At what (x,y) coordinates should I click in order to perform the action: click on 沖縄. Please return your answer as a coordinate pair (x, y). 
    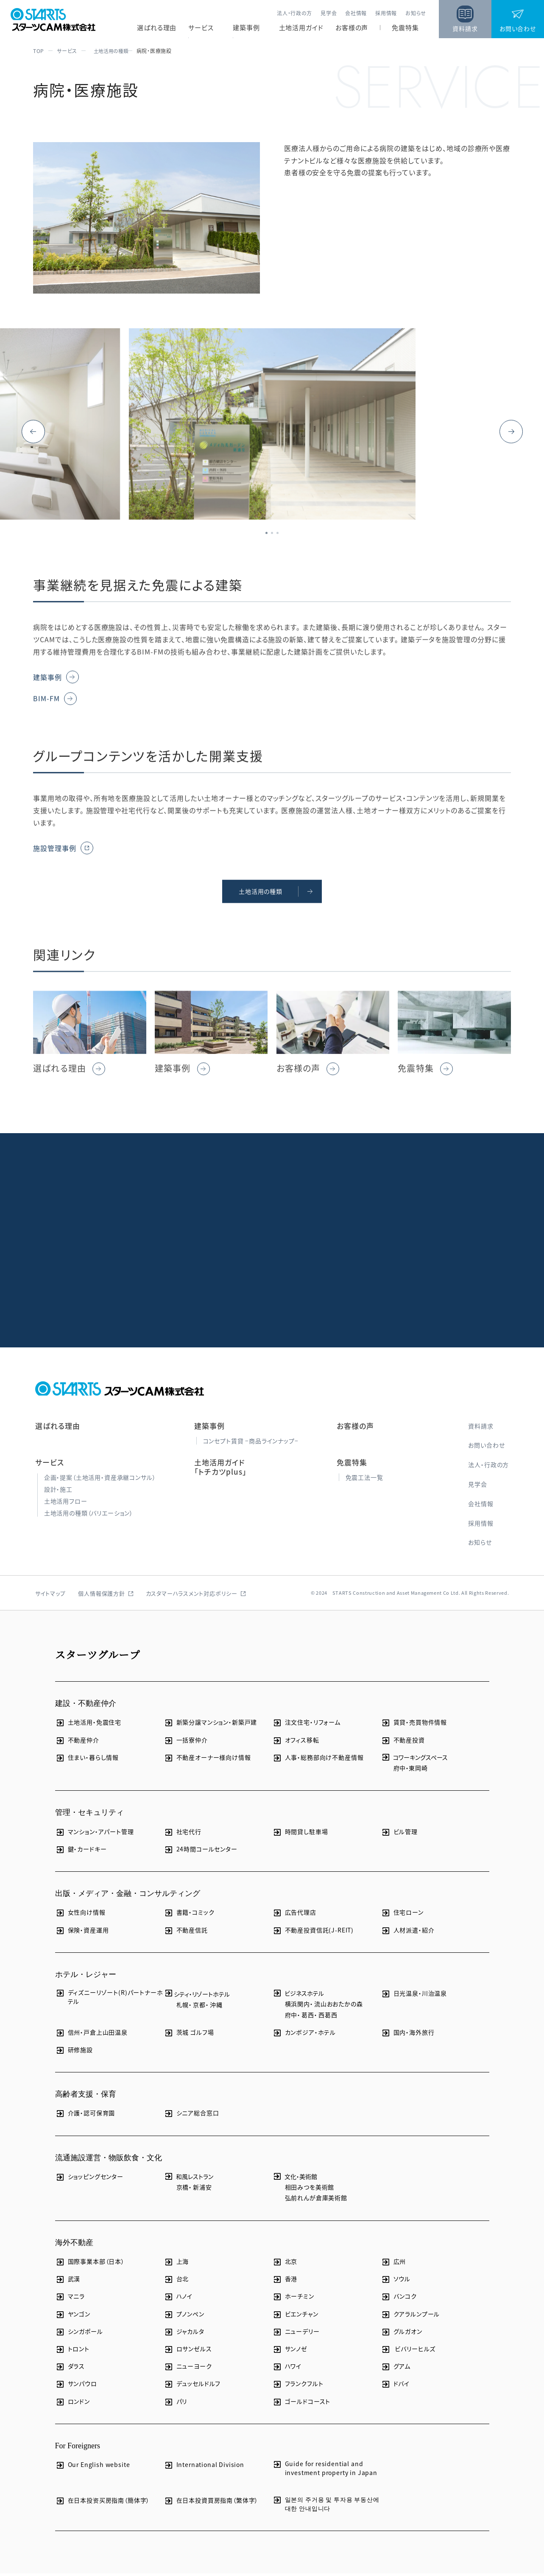
    Looking at the image, I should click on (216, 2007).